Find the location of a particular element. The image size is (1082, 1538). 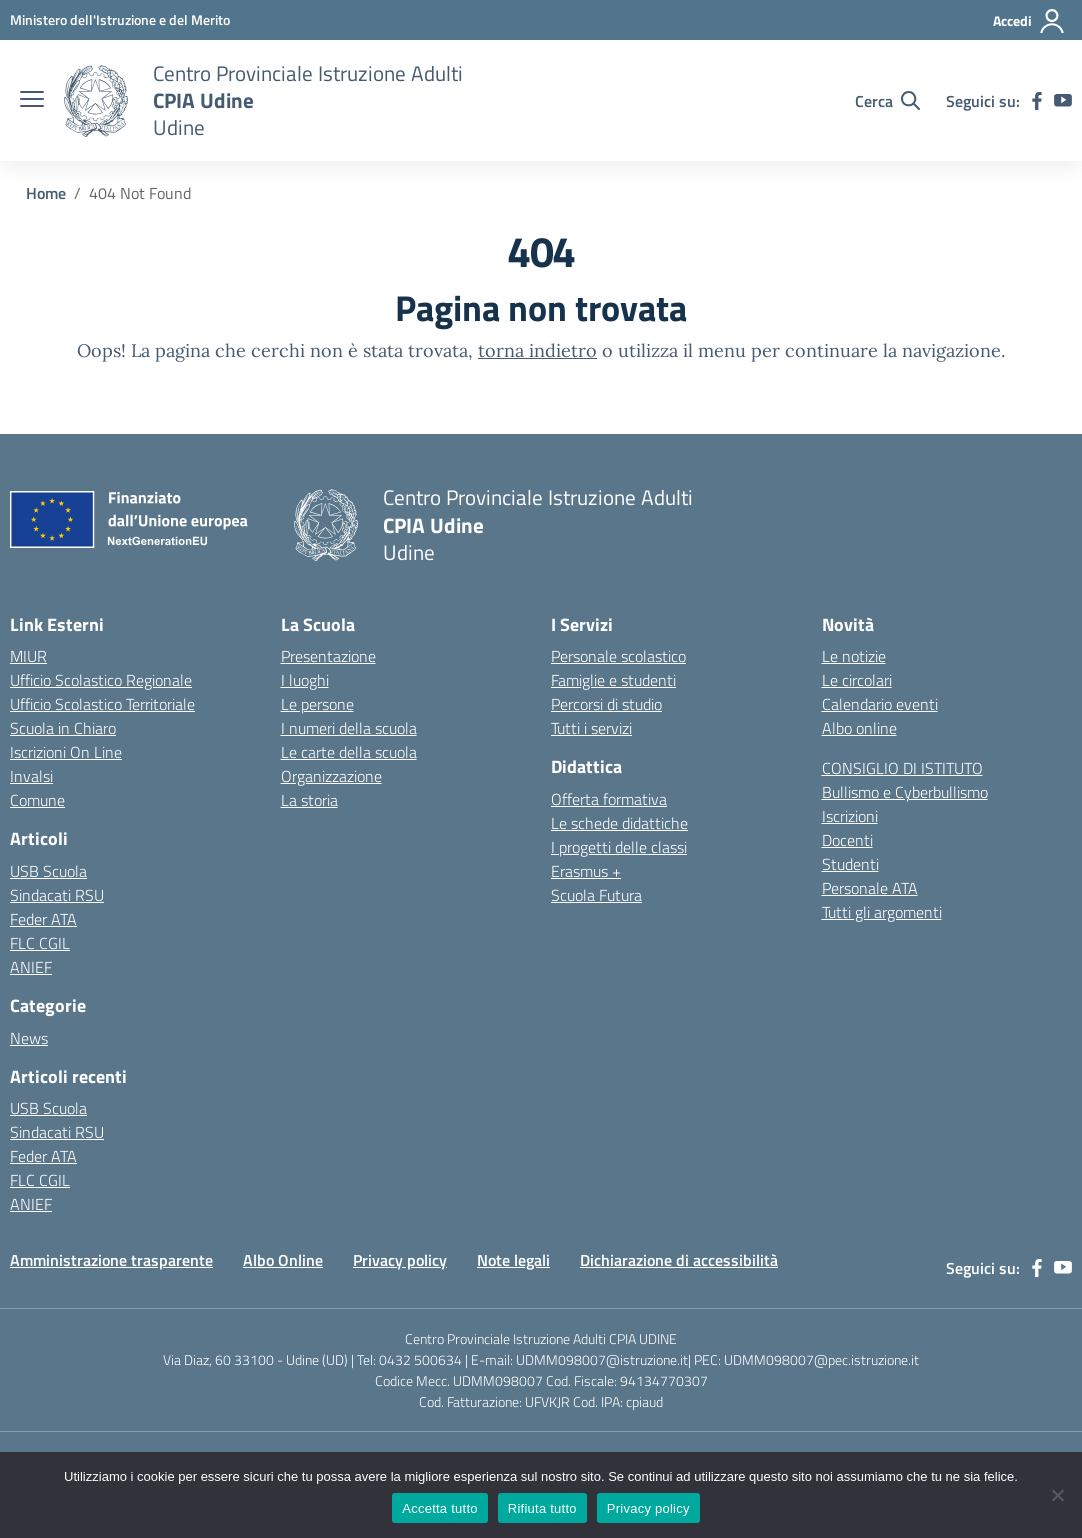

Accetta tutto is located at coordinates (440, 1508).